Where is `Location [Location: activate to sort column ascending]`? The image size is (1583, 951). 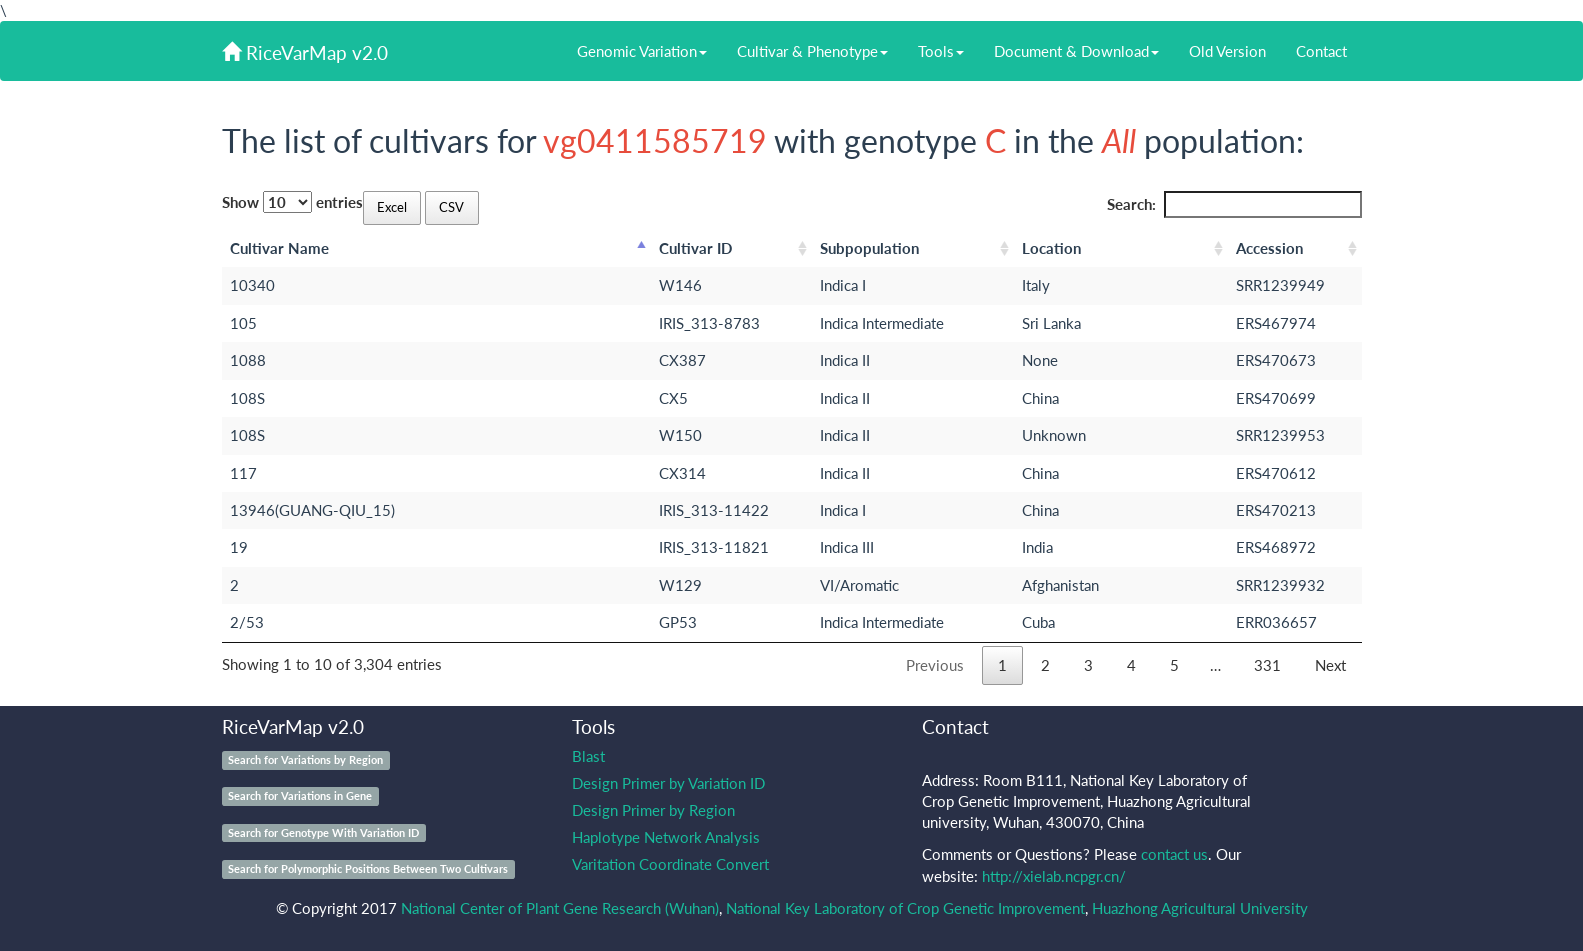 Location [Location: activate to sort column ascending] is located at coordinates (1051, 248).